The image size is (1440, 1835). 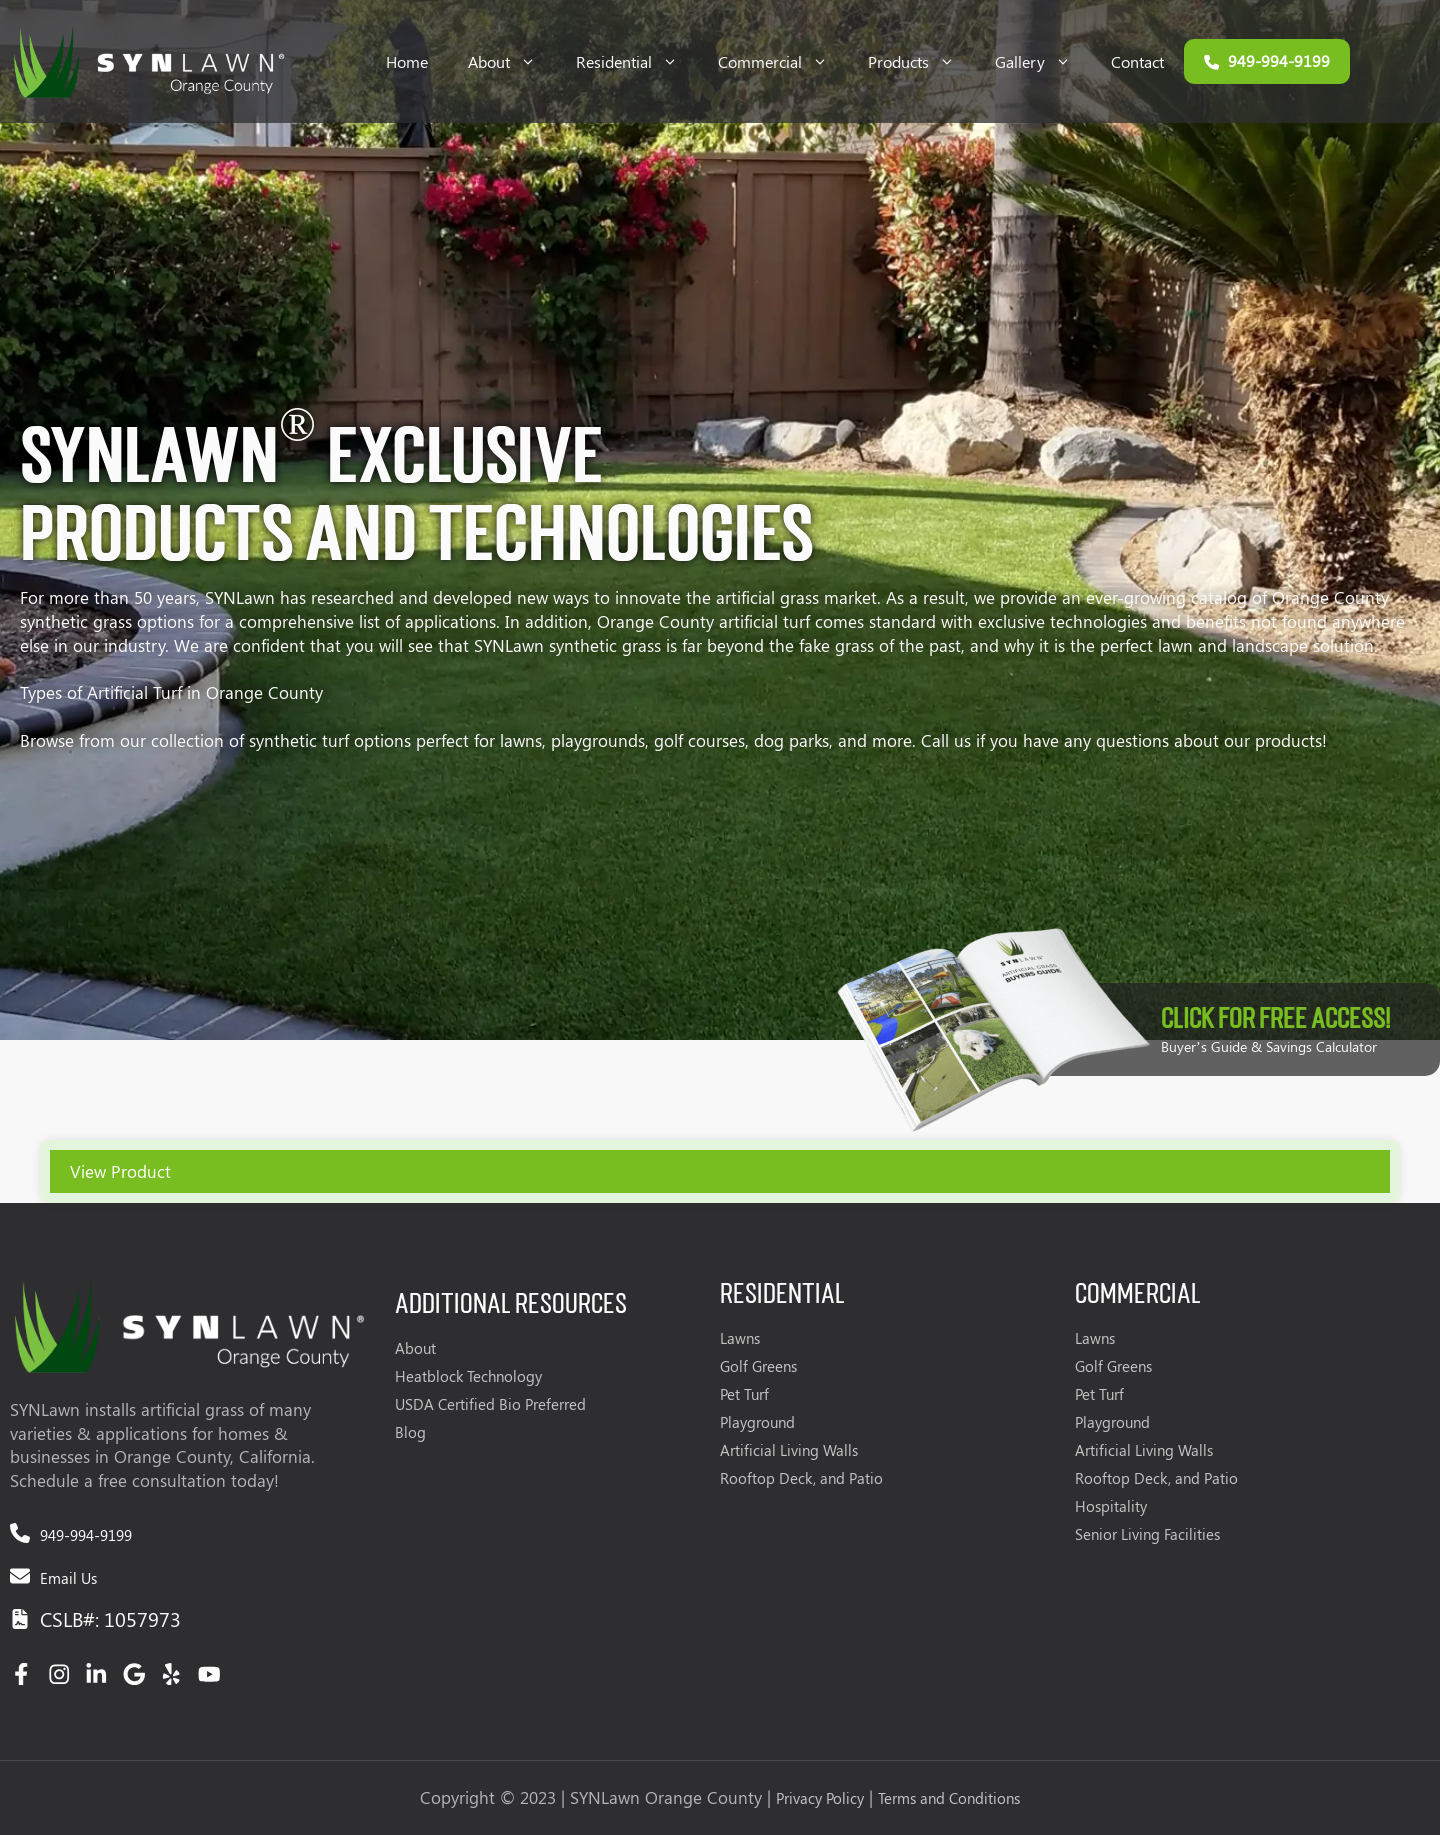 I want to click on Home, so click(x=407, y=61).